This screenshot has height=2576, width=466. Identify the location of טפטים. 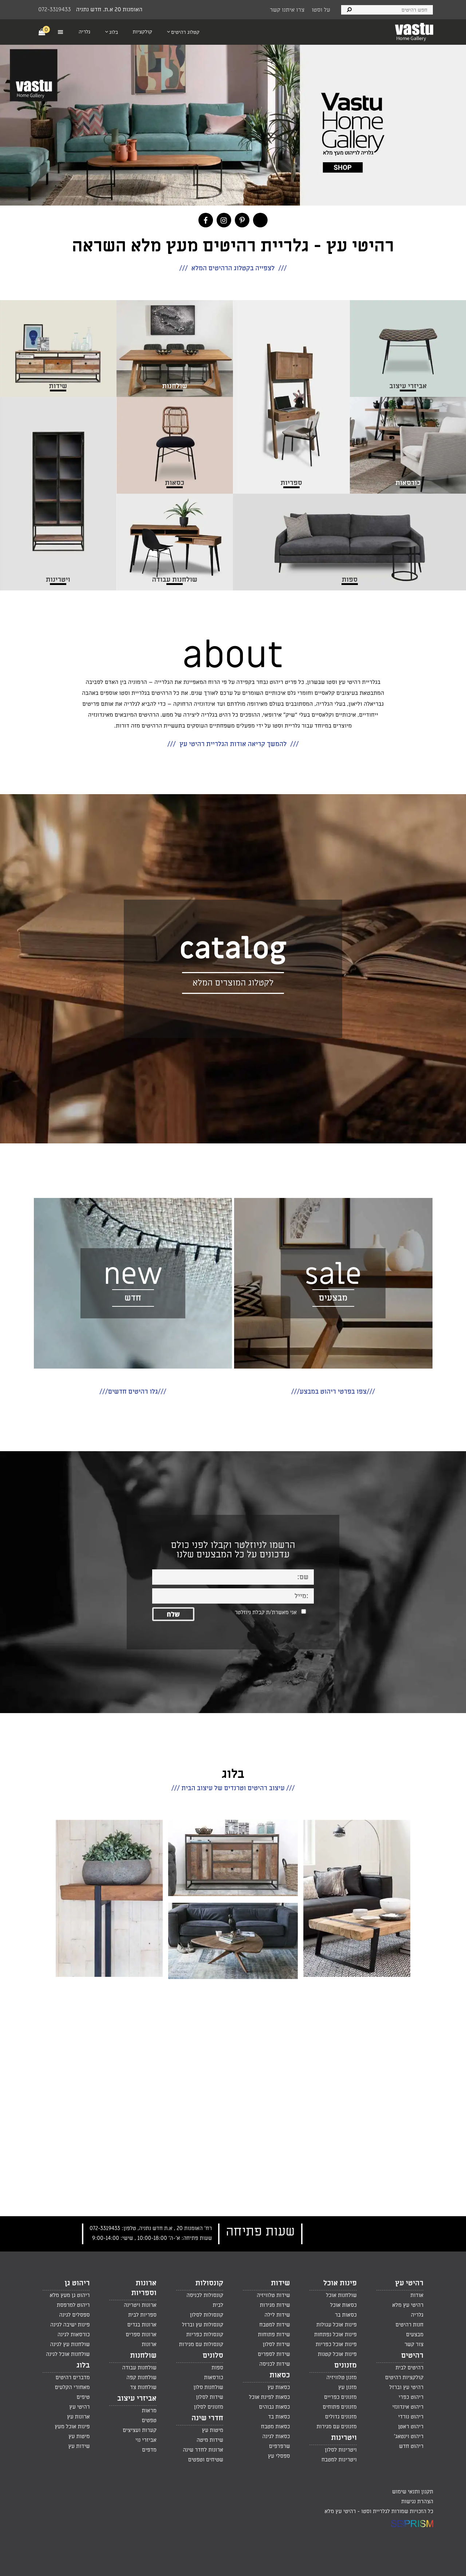
(149, 2420).